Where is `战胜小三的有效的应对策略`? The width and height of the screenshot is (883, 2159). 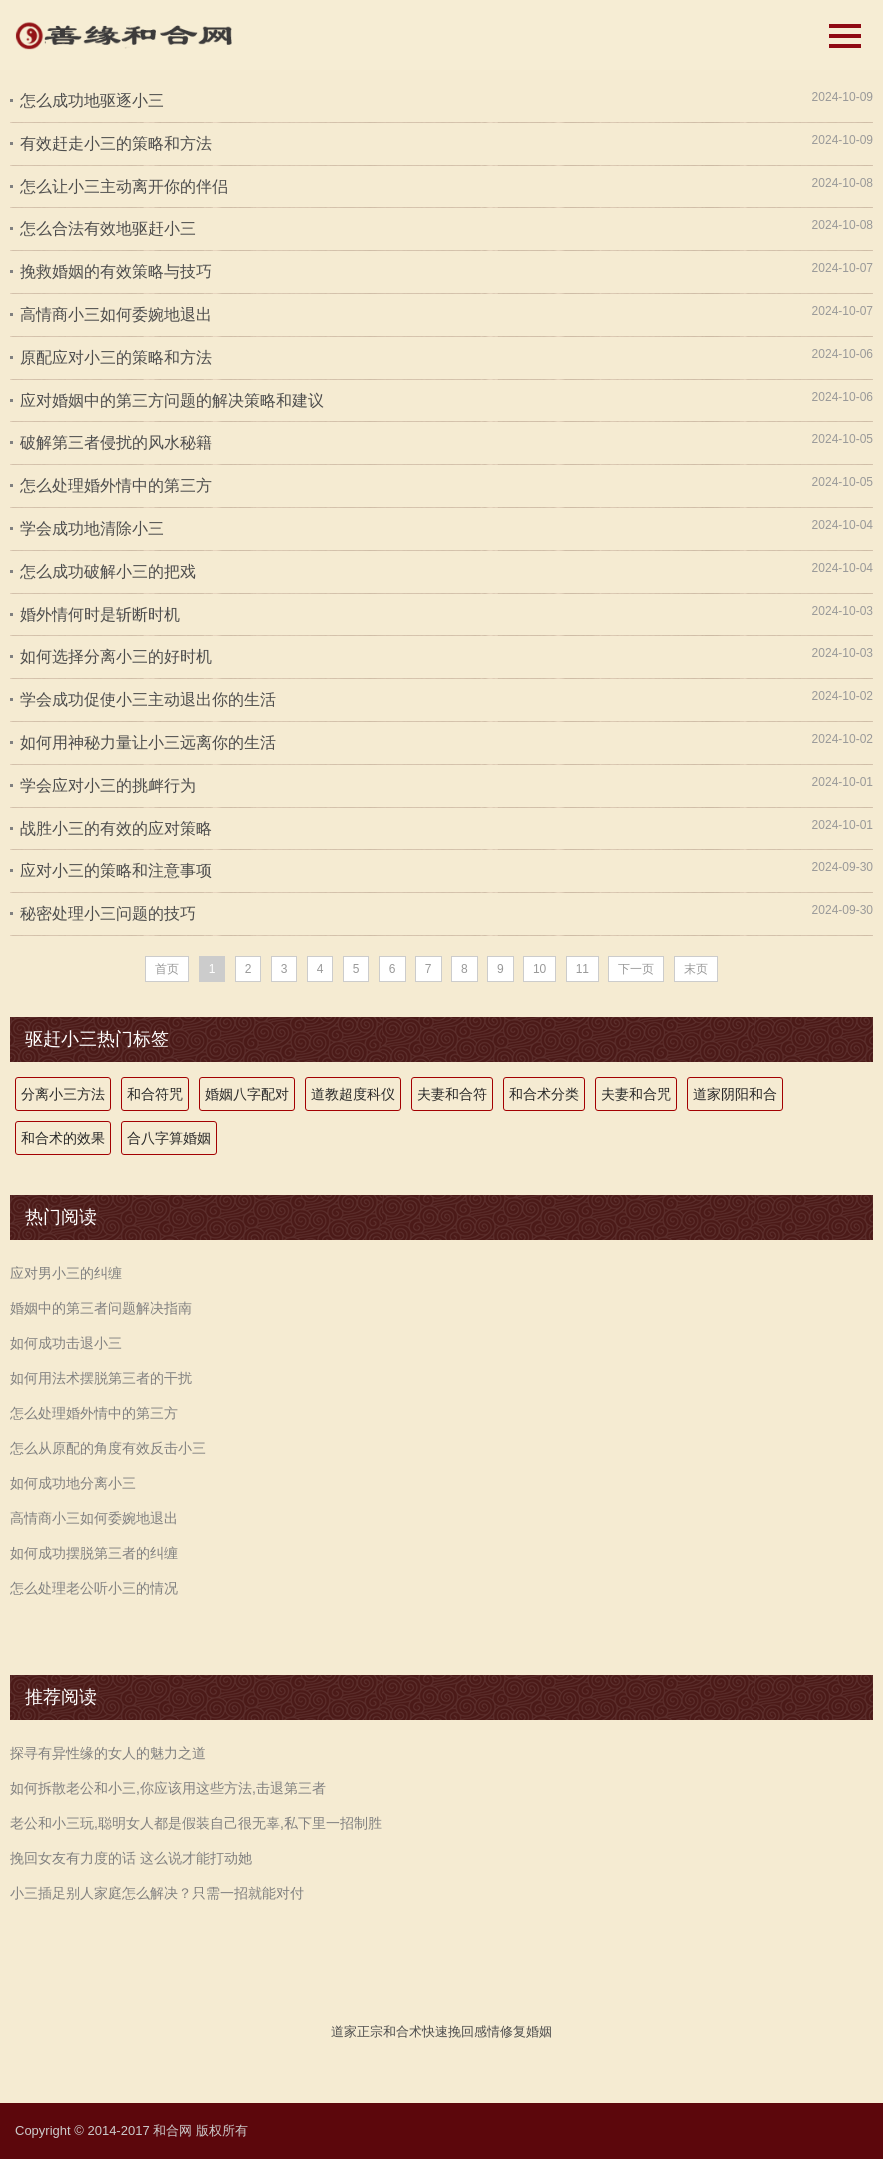 战胜小三的有效的应对策略 is located at coordinates (116, 828).